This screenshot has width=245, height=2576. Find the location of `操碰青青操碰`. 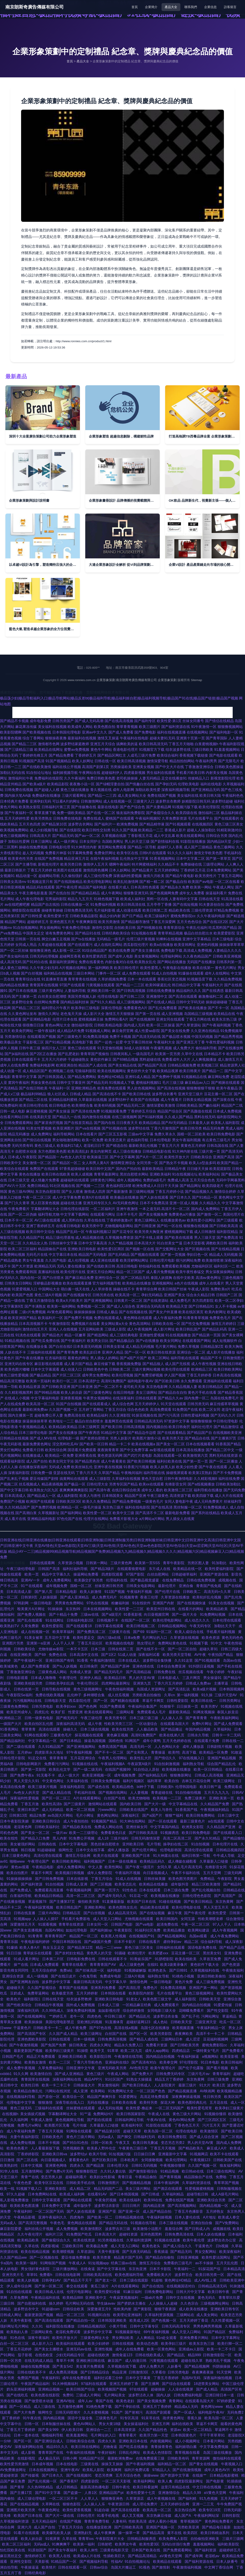

操碰青青操碰 is located at coordinates (52, 910).